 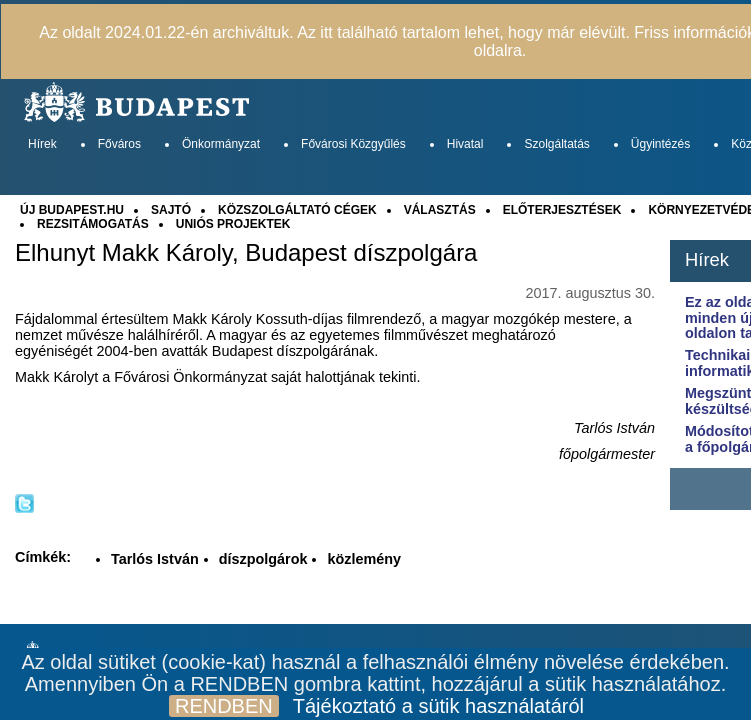 What do you see at coordinates (224, 706) in the screenshot?
I see `RENDBEN` at bounding box center [224, 706].